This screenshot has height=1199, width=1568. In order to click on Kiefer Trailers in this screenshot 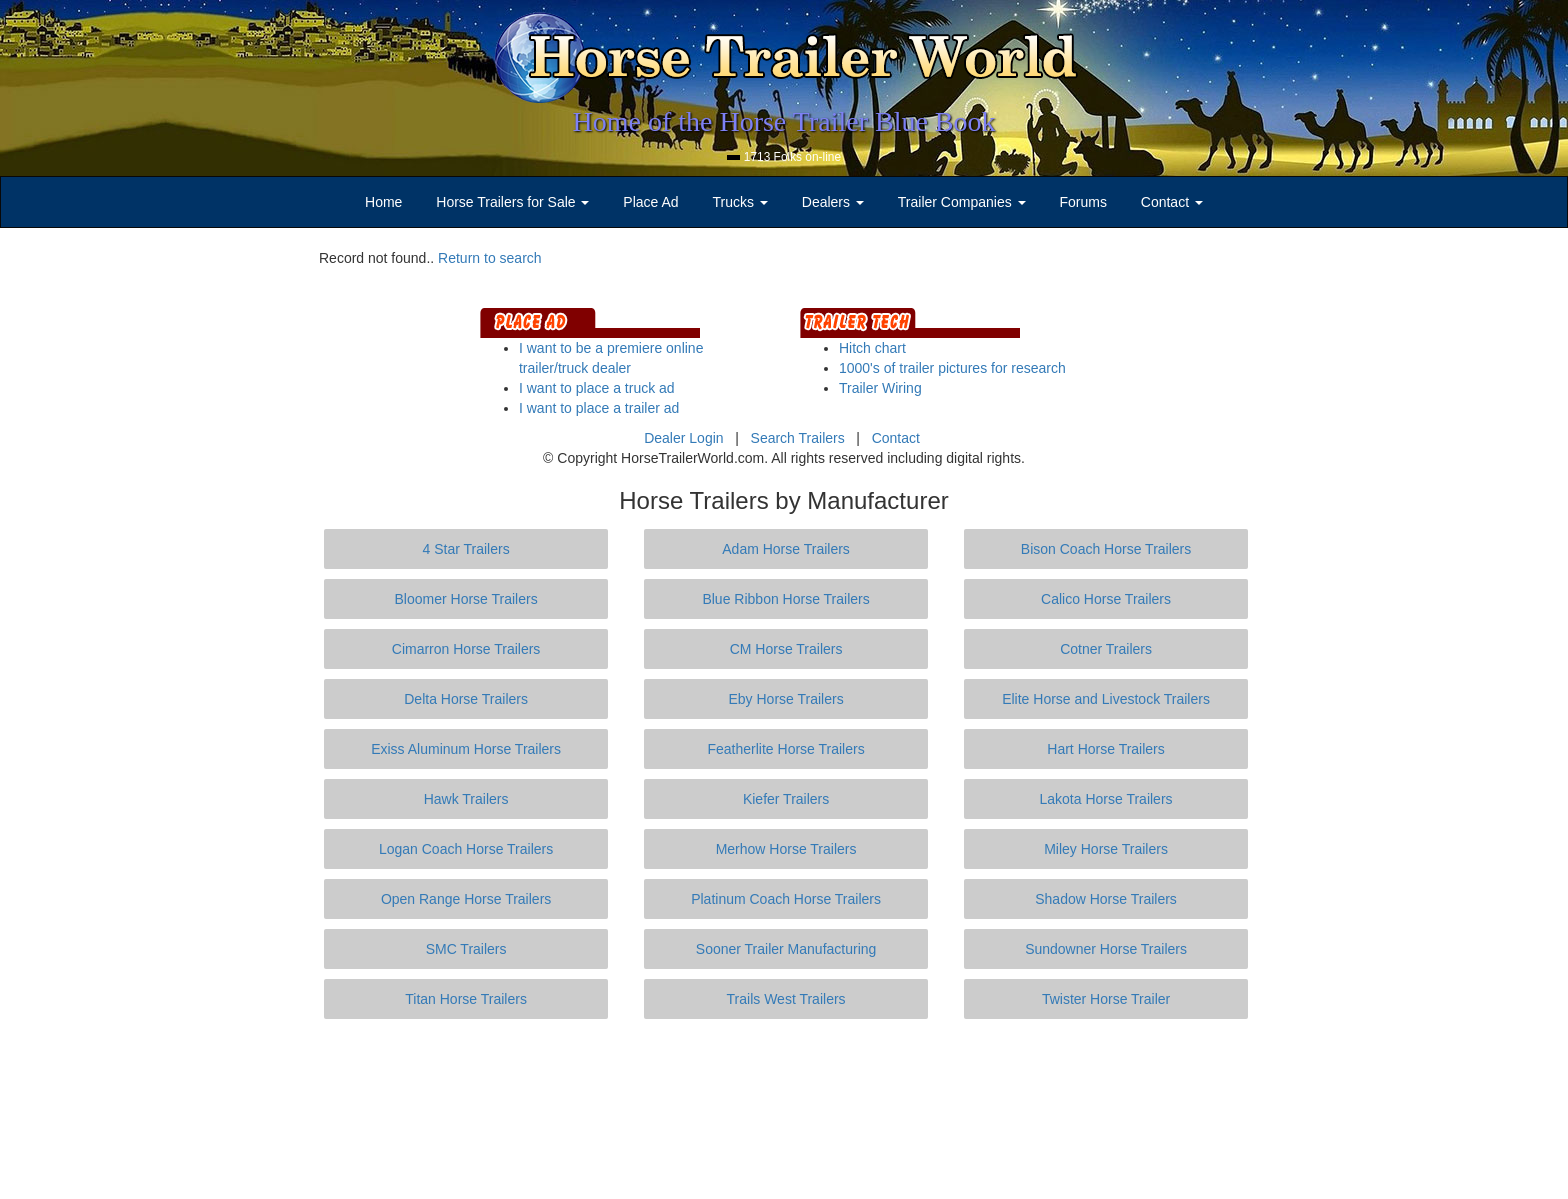, I will do `click(786, 799)`.